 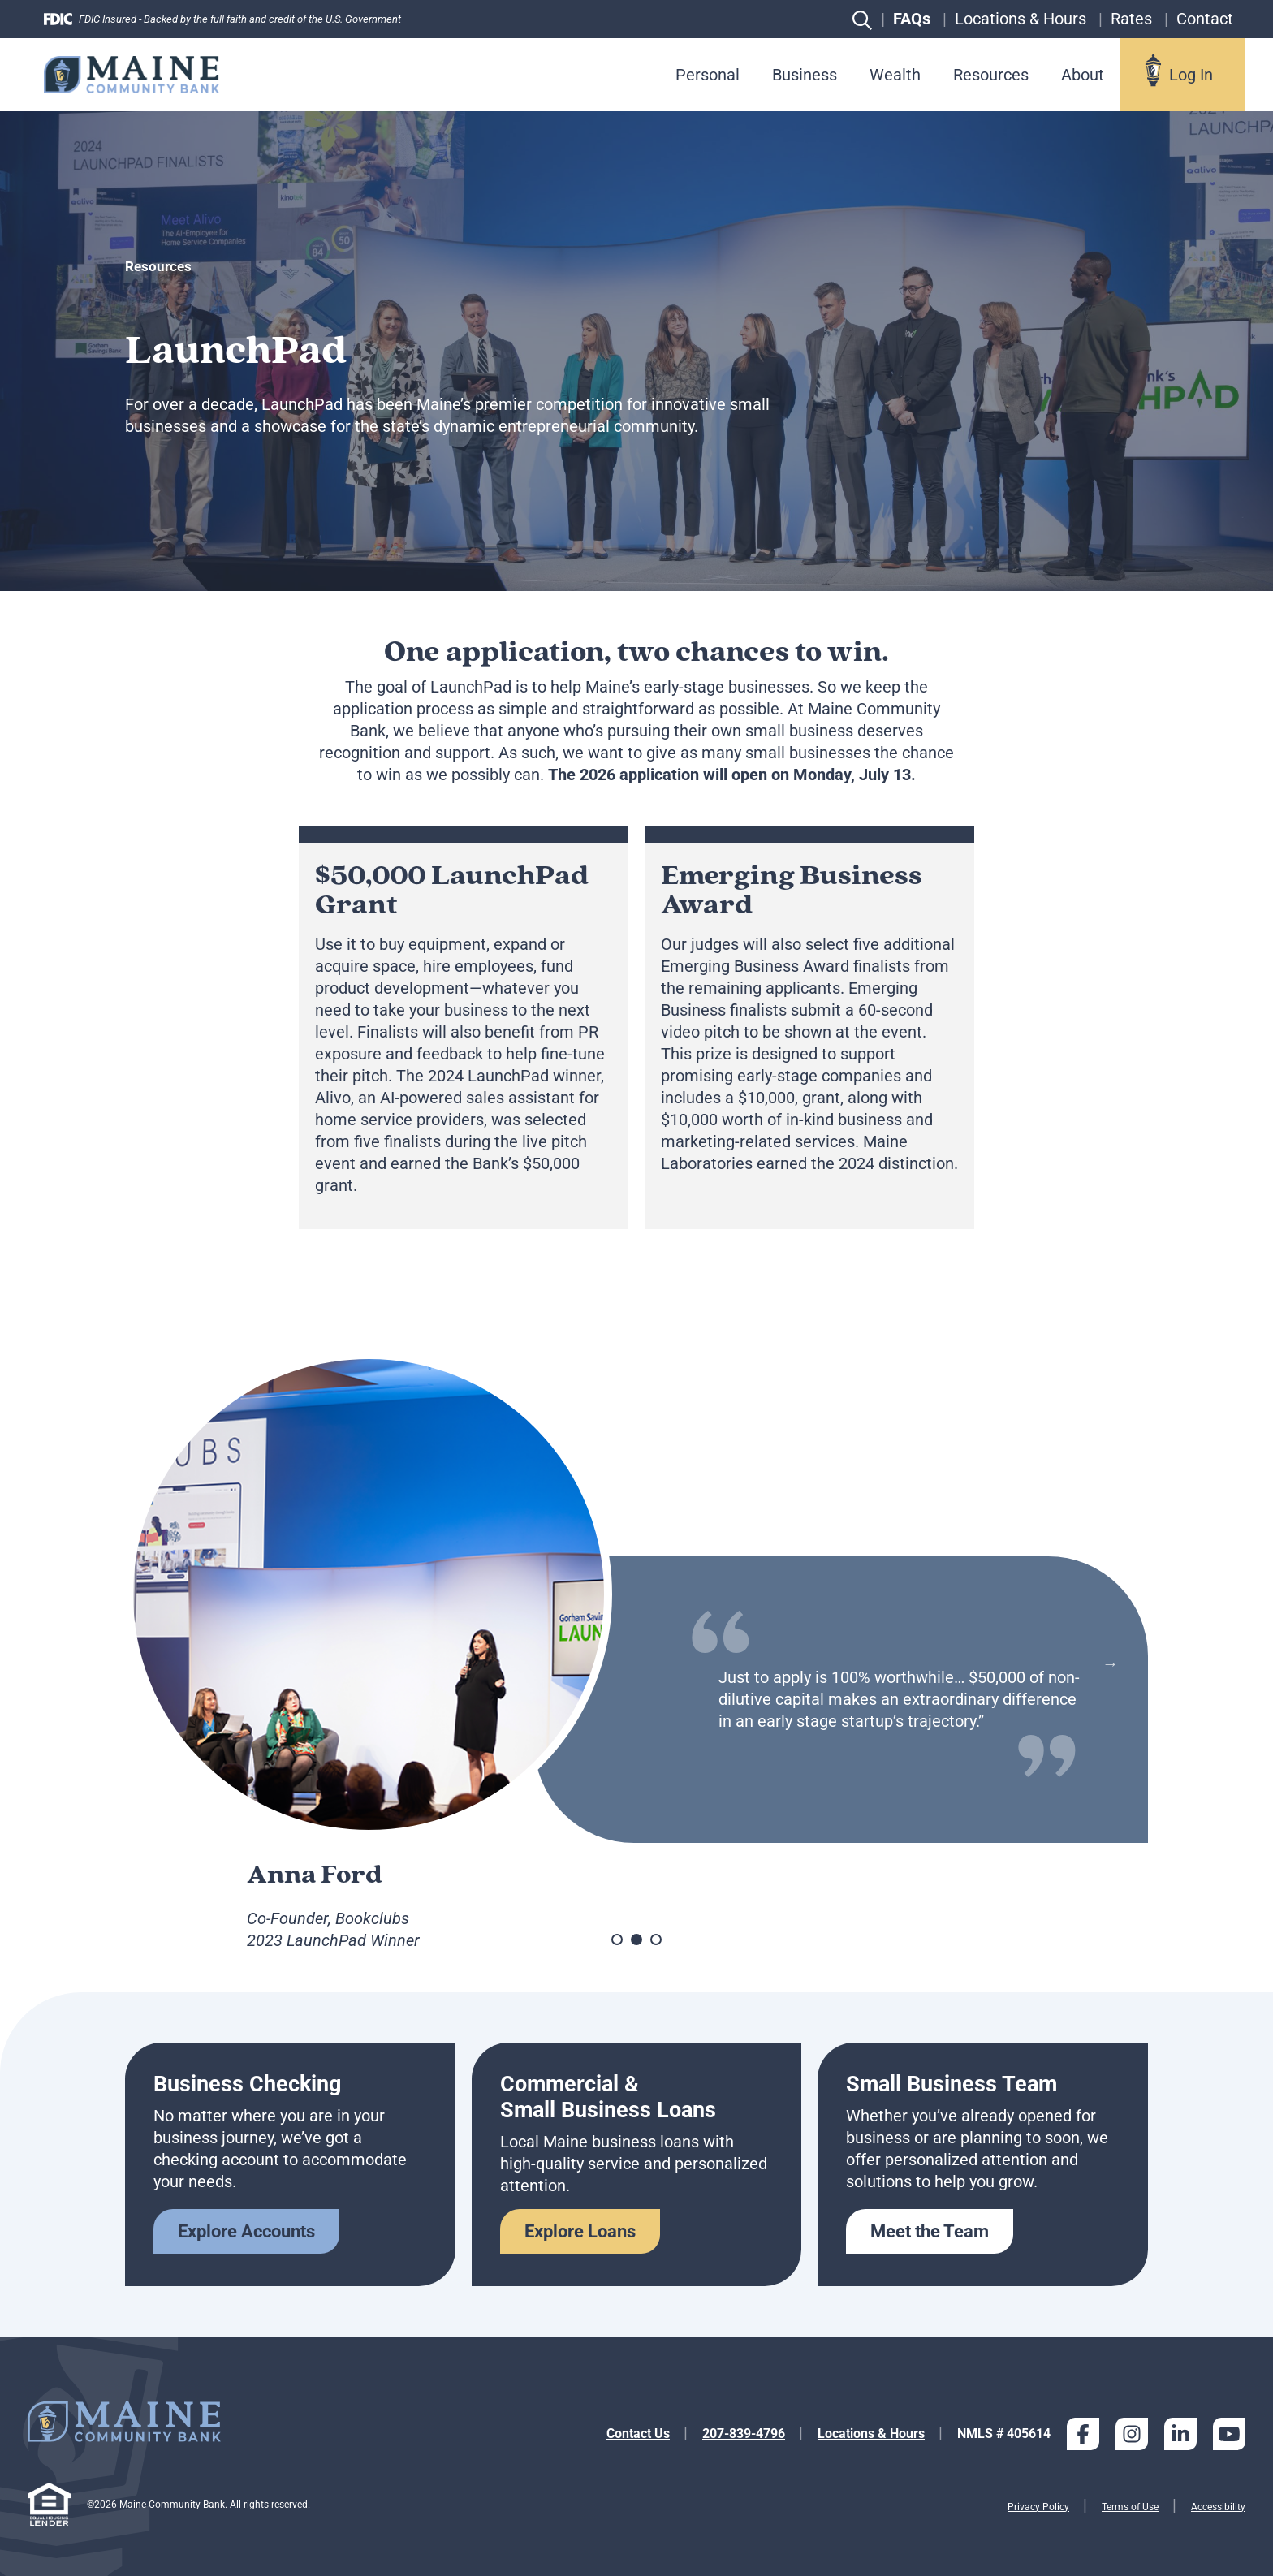 I want to click on Contact Us, so click(x=638, y=2433).